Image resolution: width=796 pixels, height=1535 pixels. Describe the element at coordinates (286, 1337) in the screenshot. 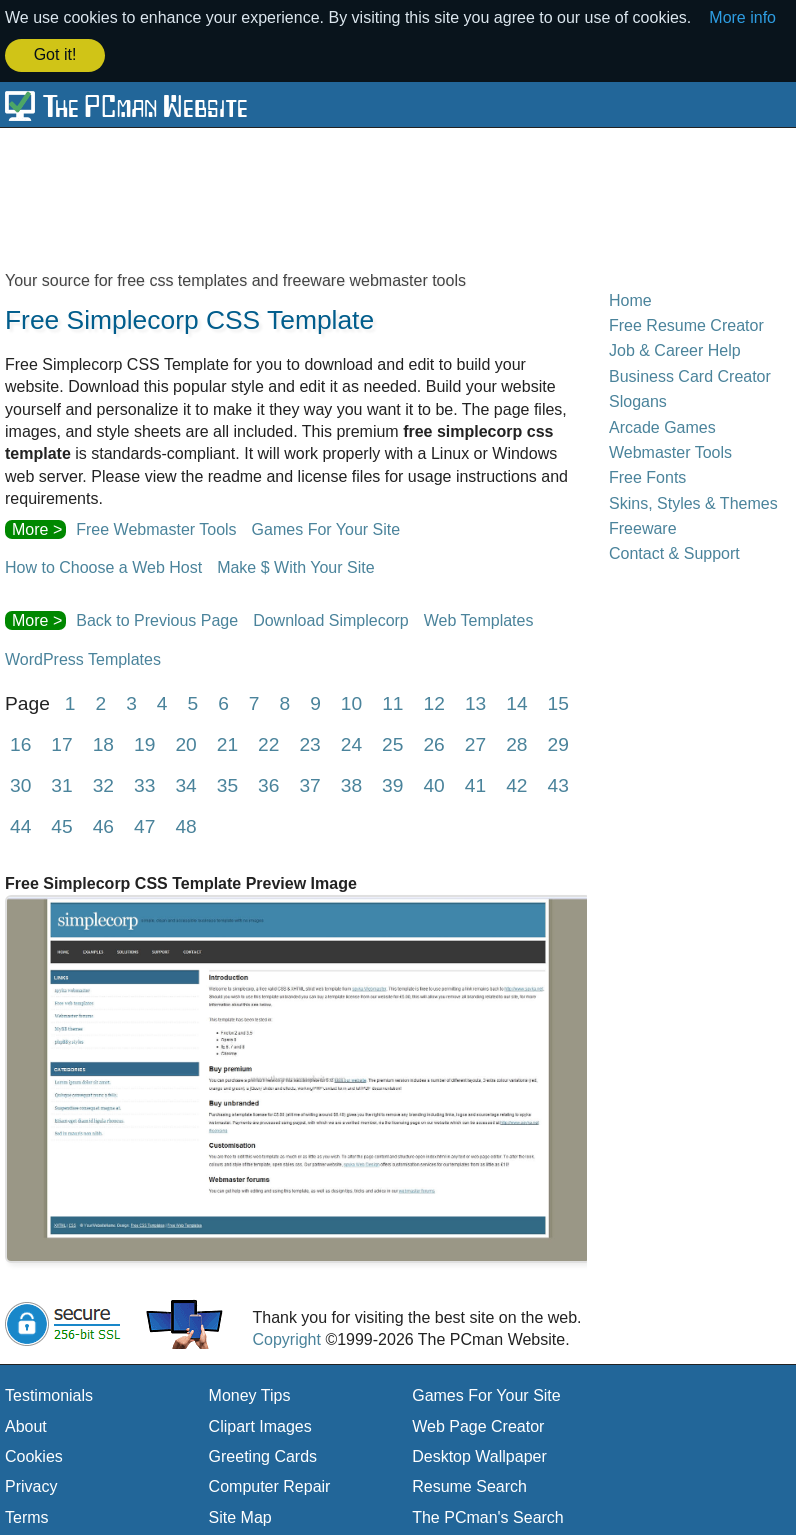

I see `Copyright` at that location.